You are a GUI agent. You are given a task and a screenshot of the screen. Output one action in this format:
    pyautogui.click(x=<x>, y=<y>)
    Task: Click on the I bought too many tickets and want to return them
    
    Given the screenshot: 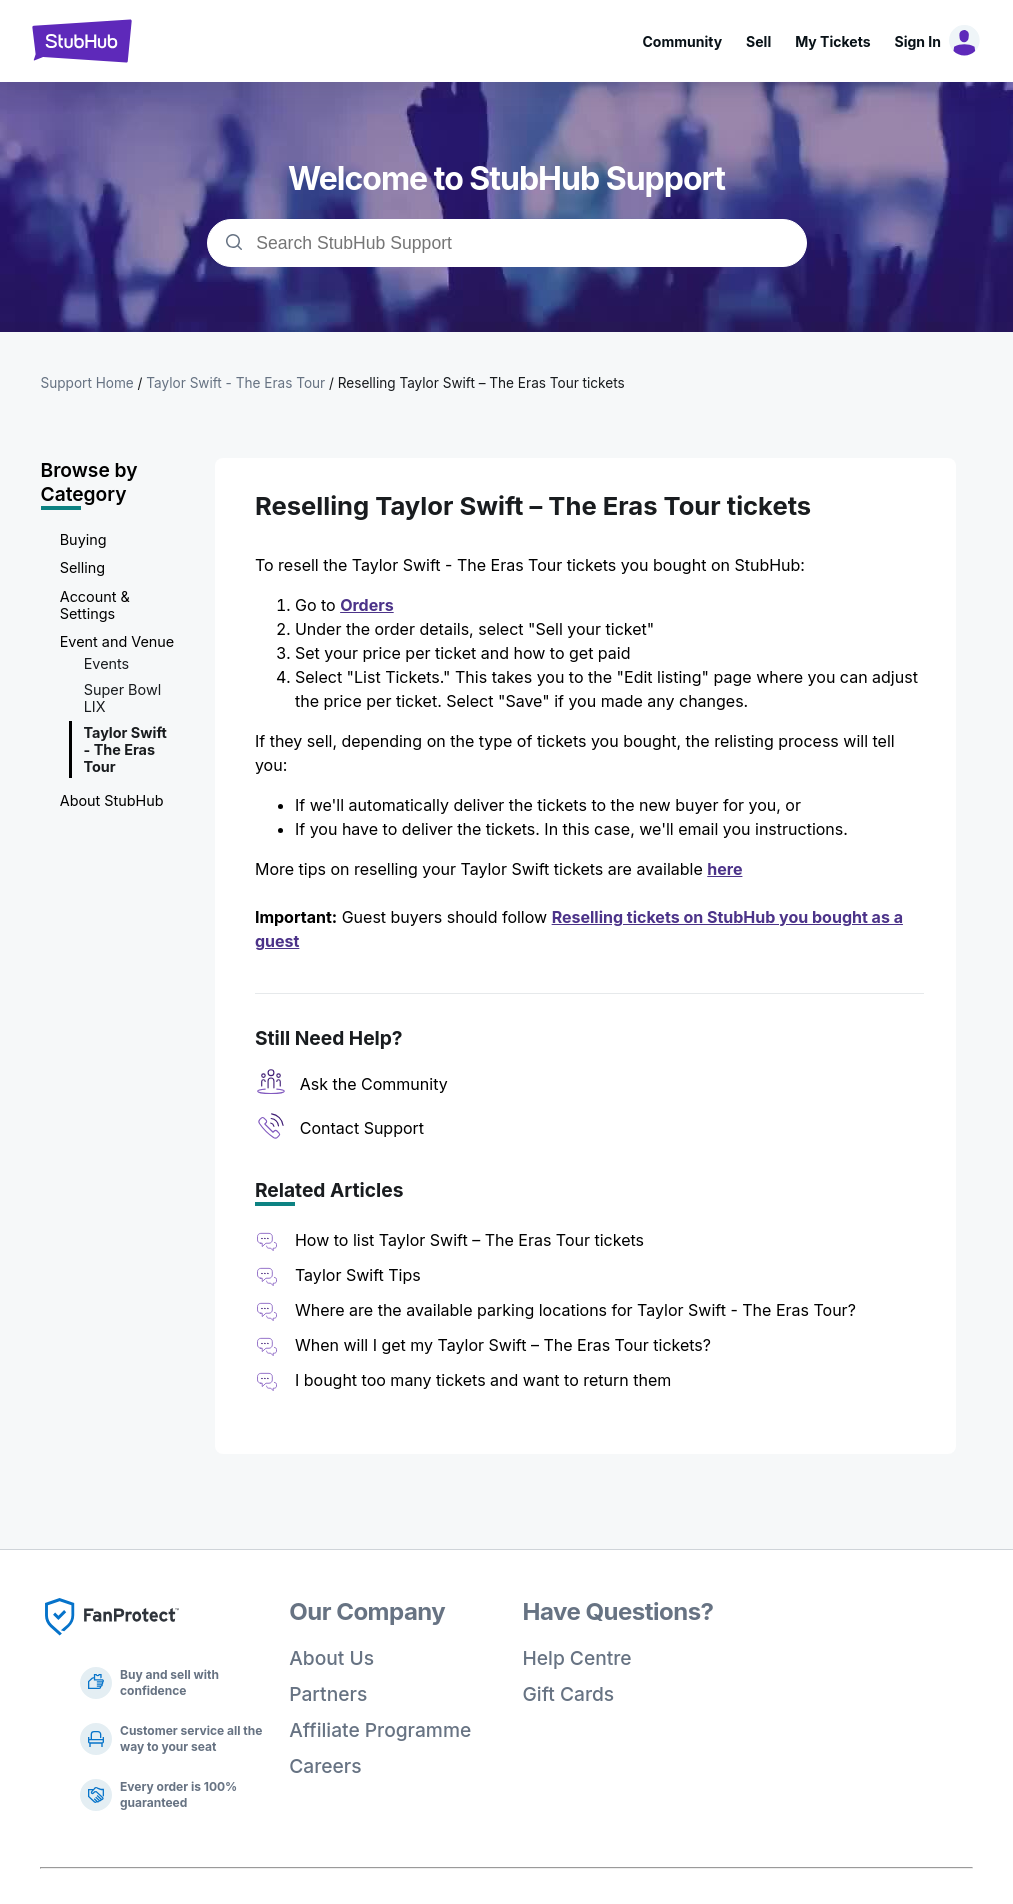 What is the action you would take?
    pyautogui.click(x=483, y=1380)
    